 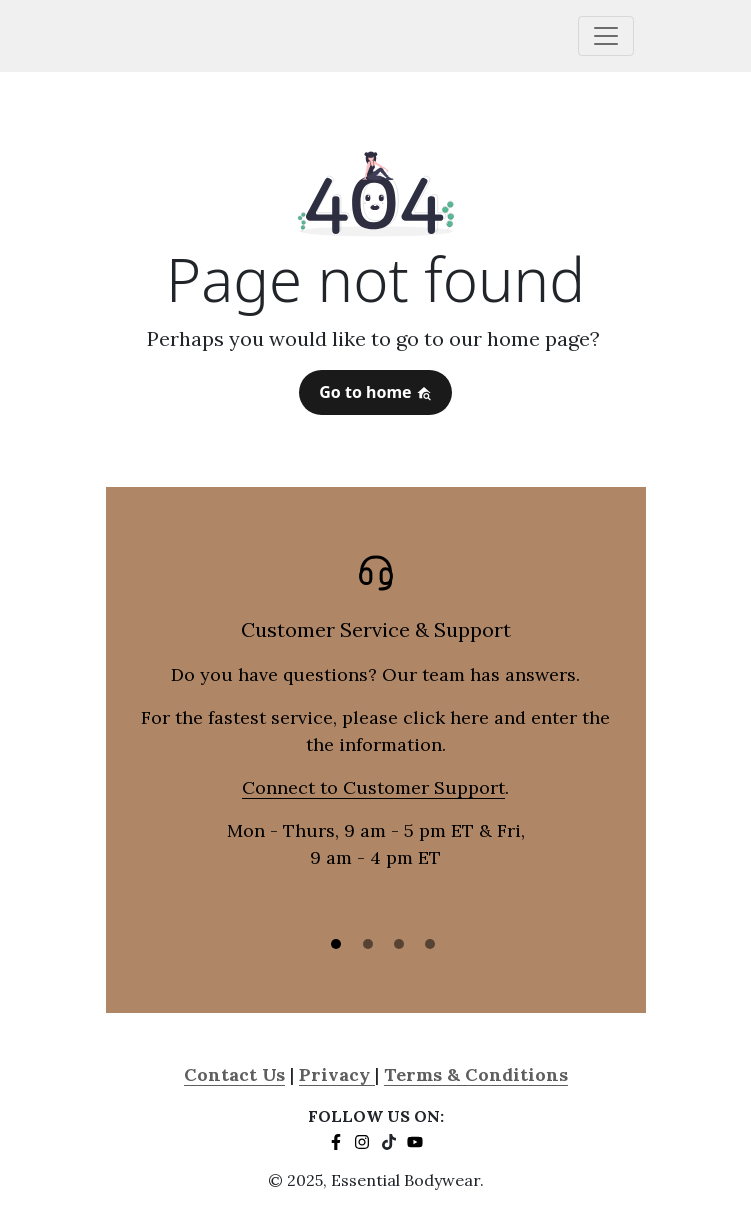 I want to click on [Slide 2], so click(x=368, y=944).